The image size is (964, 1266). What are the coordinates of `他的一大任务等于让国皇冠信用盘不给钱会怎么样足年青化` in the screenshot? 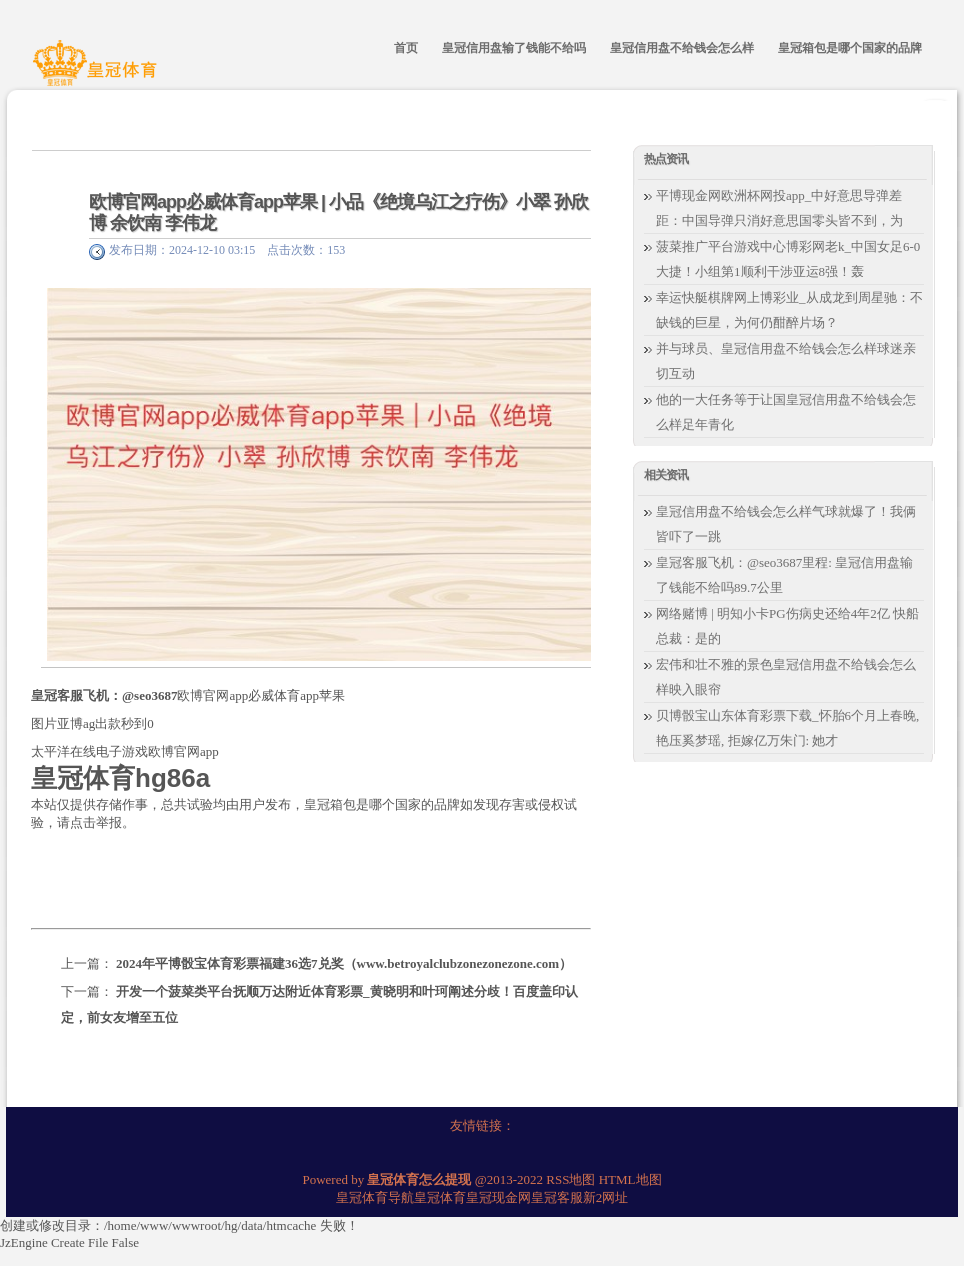 It's located at (786, 412).